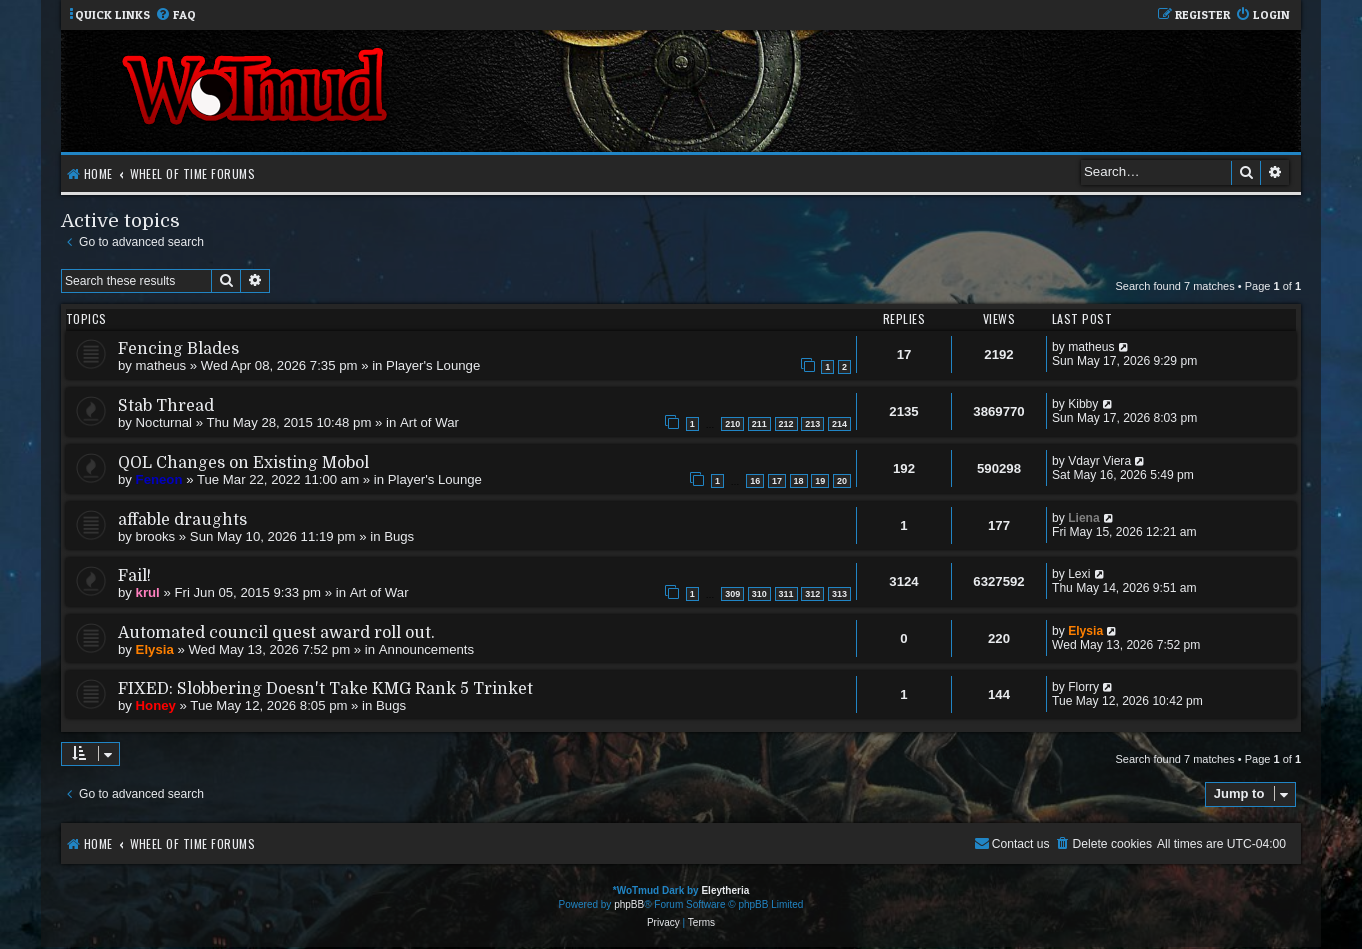 The width and height of the screenshot is (1362, 949). What do you see at coordinates (732, 424) in the screenshot?
I see `210` at bounding box center [732, 424].